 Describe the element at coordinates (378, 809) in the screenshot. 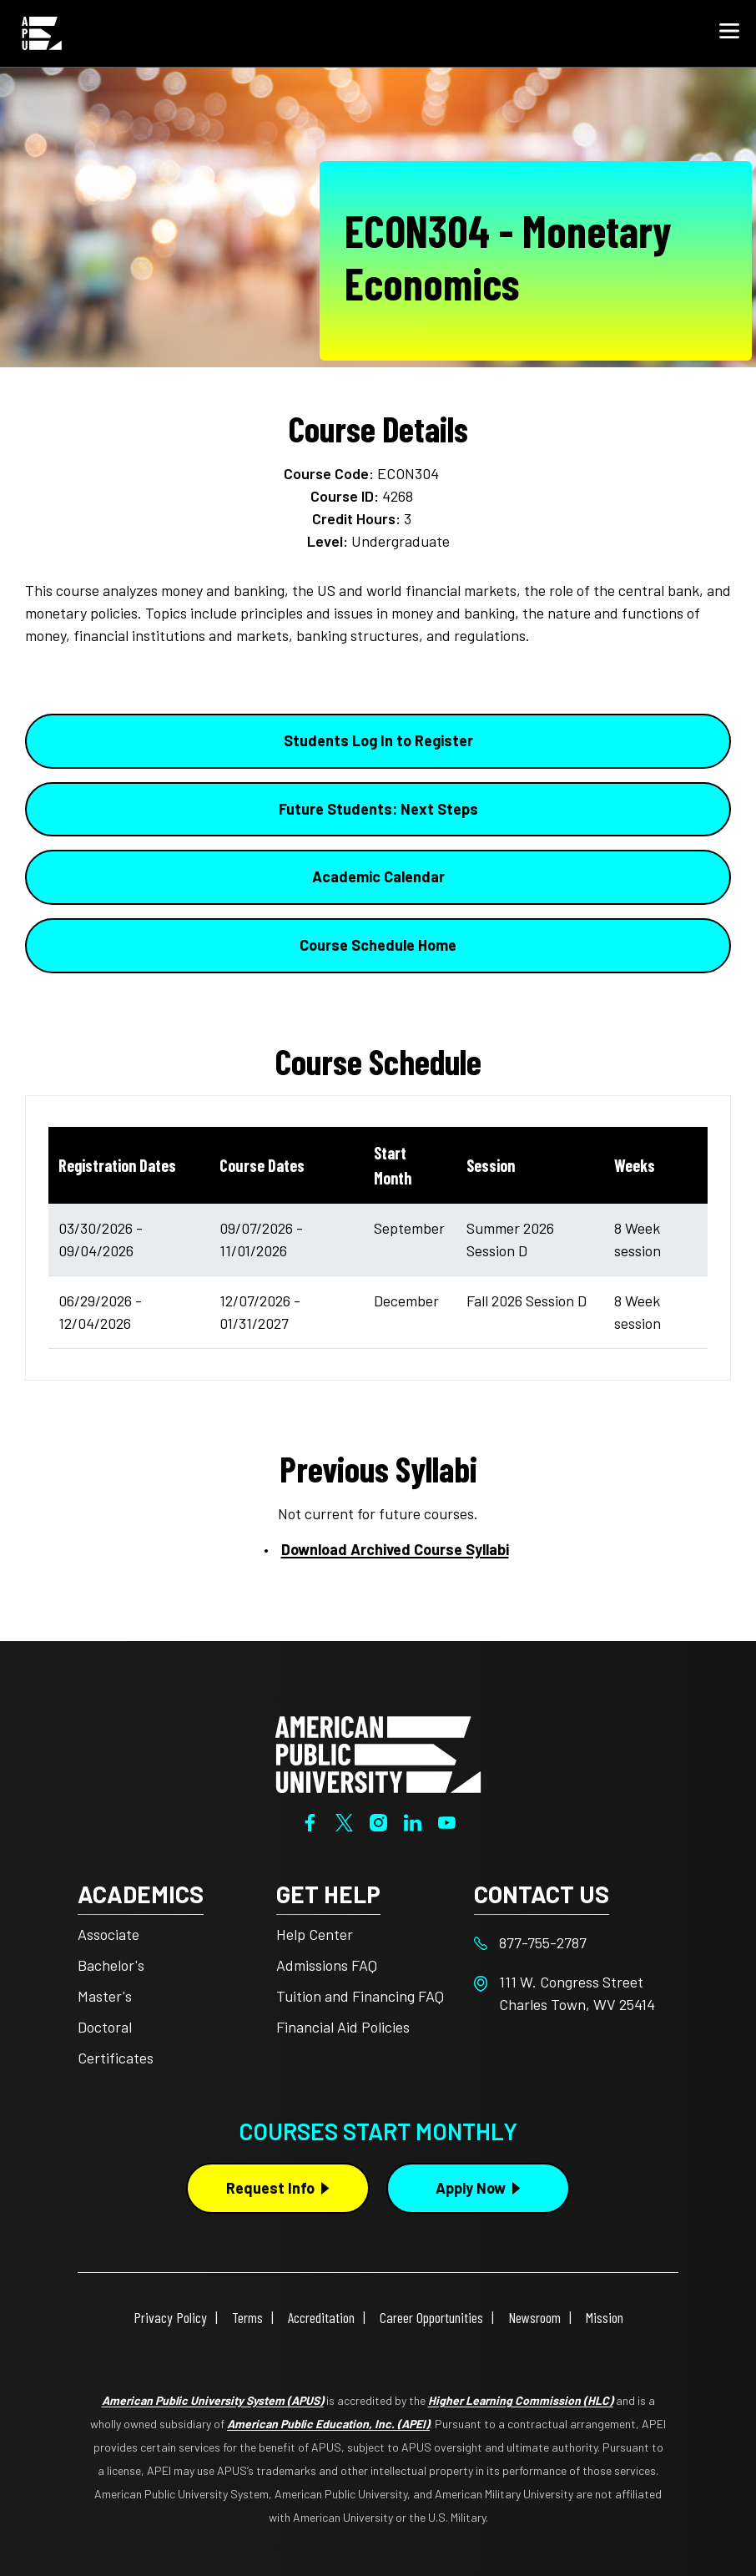

I see `Future Students: Next Steps` at that location.